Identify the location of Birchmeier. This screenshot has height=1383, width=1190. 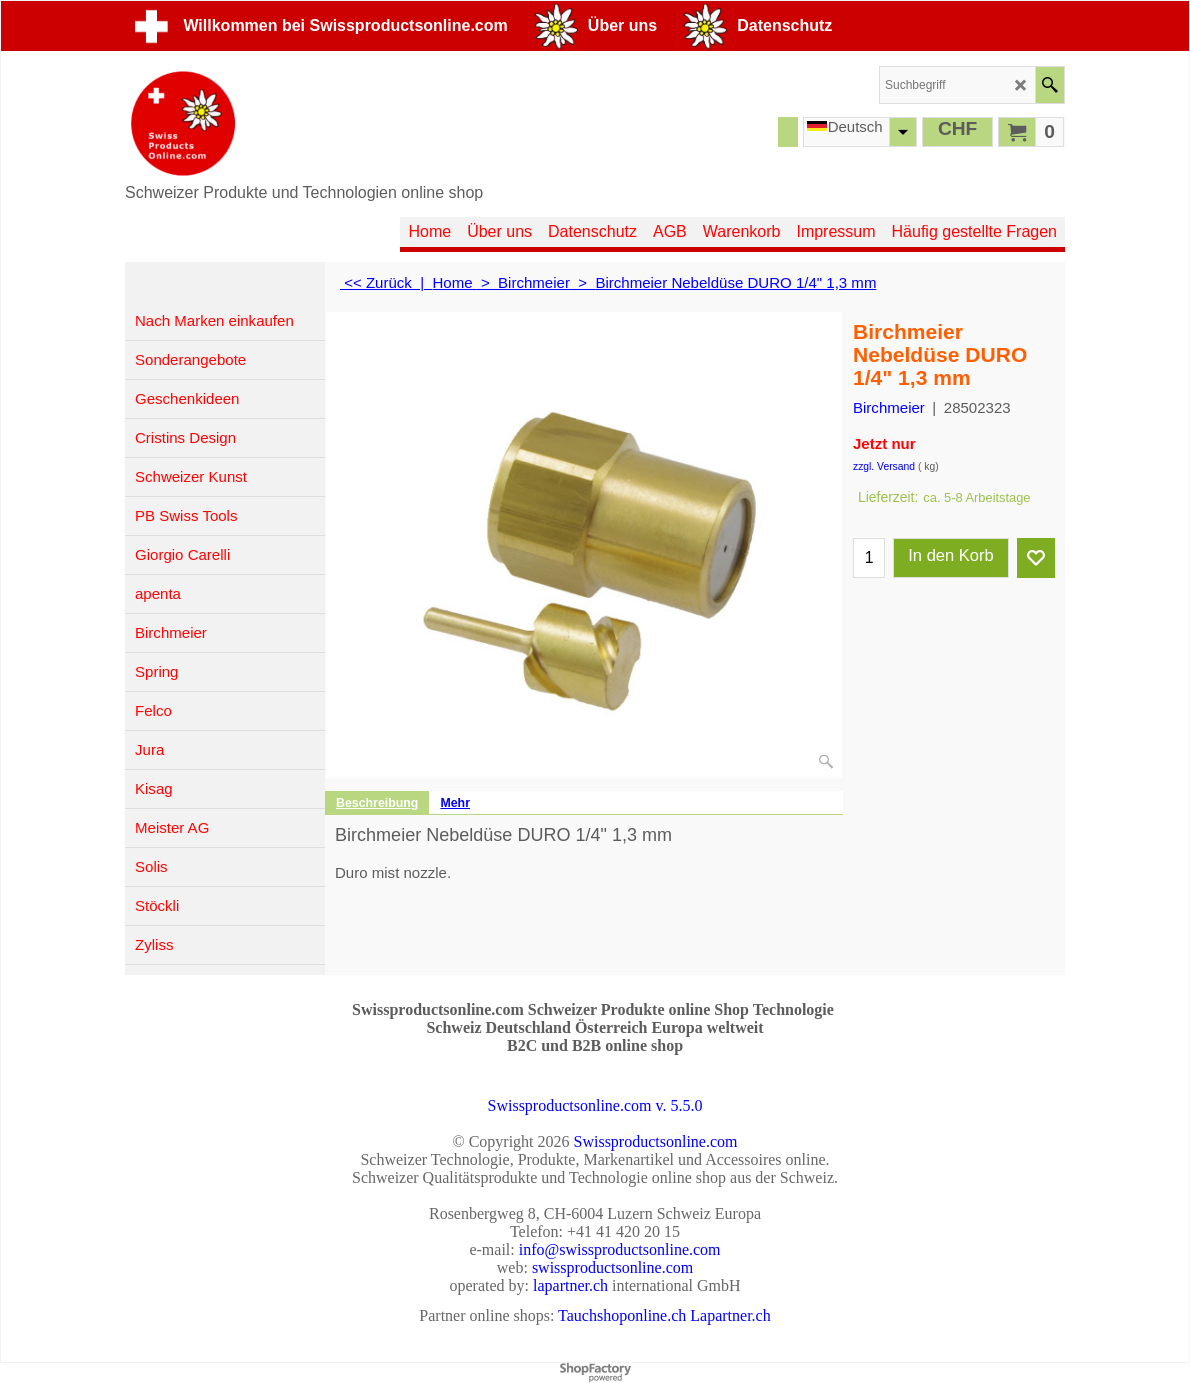
(889, 407).